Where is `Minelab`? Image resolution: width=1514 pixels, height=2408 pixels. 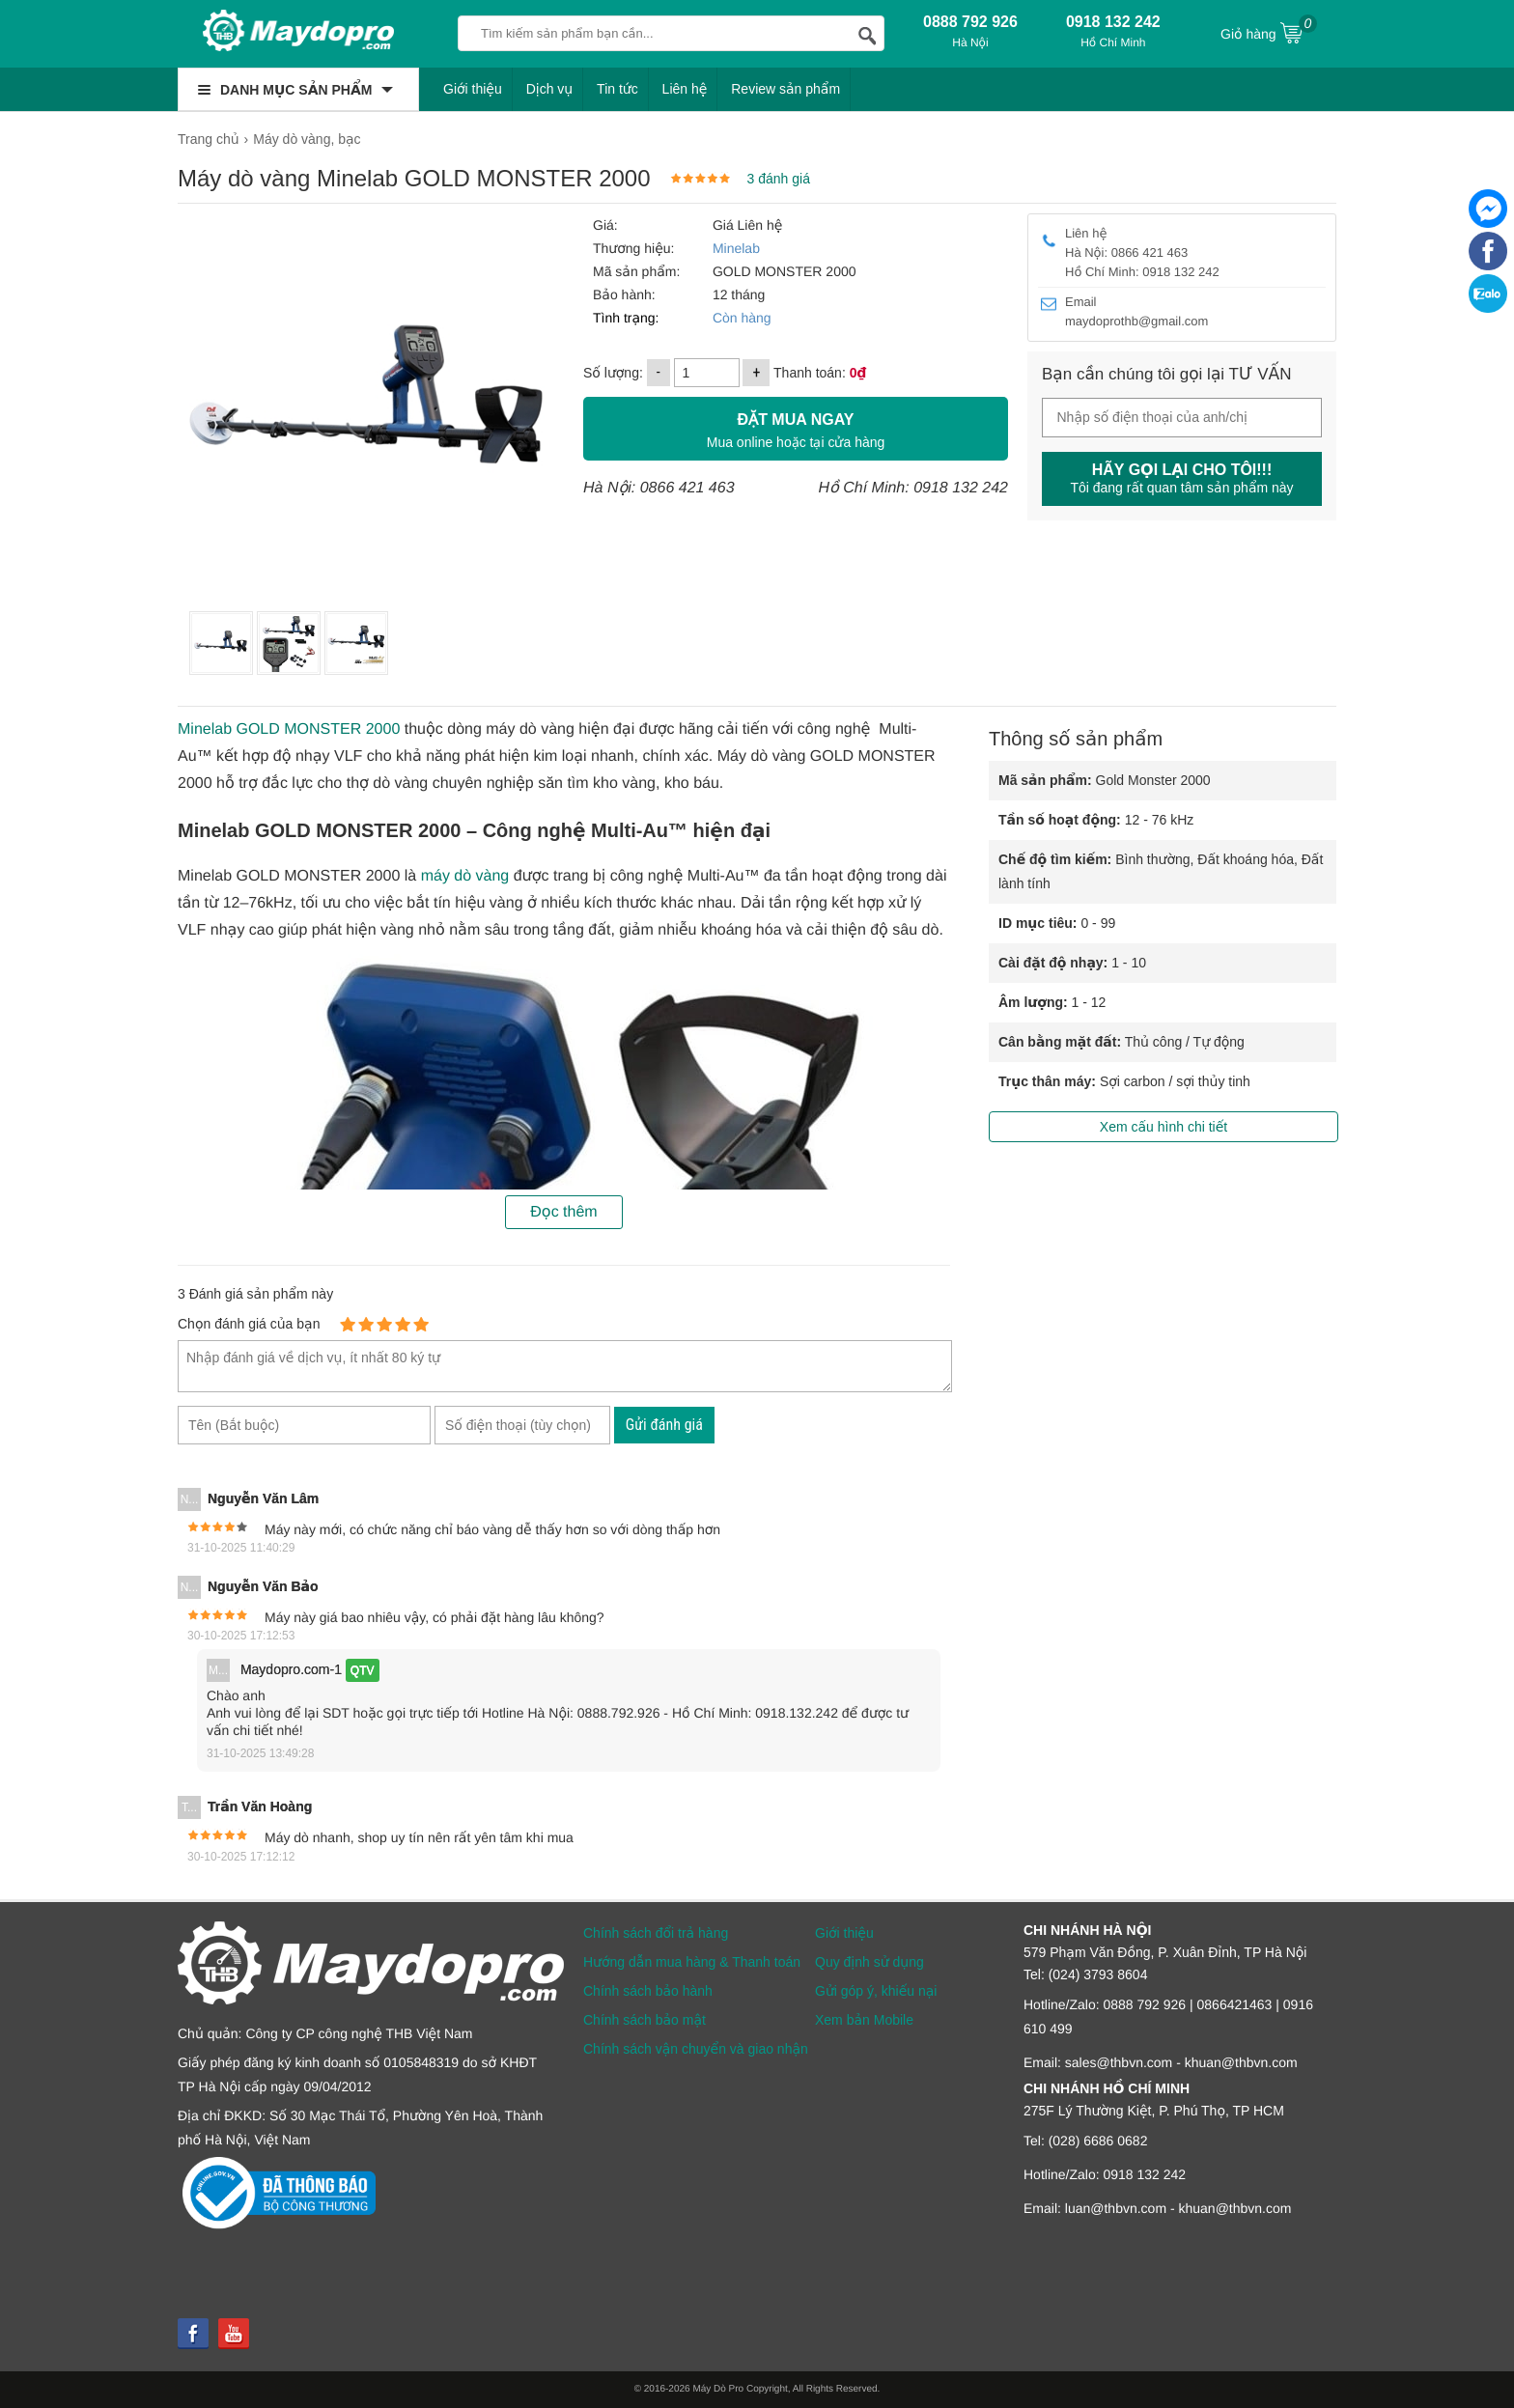 Minelab is located at coordinates (736, 248).